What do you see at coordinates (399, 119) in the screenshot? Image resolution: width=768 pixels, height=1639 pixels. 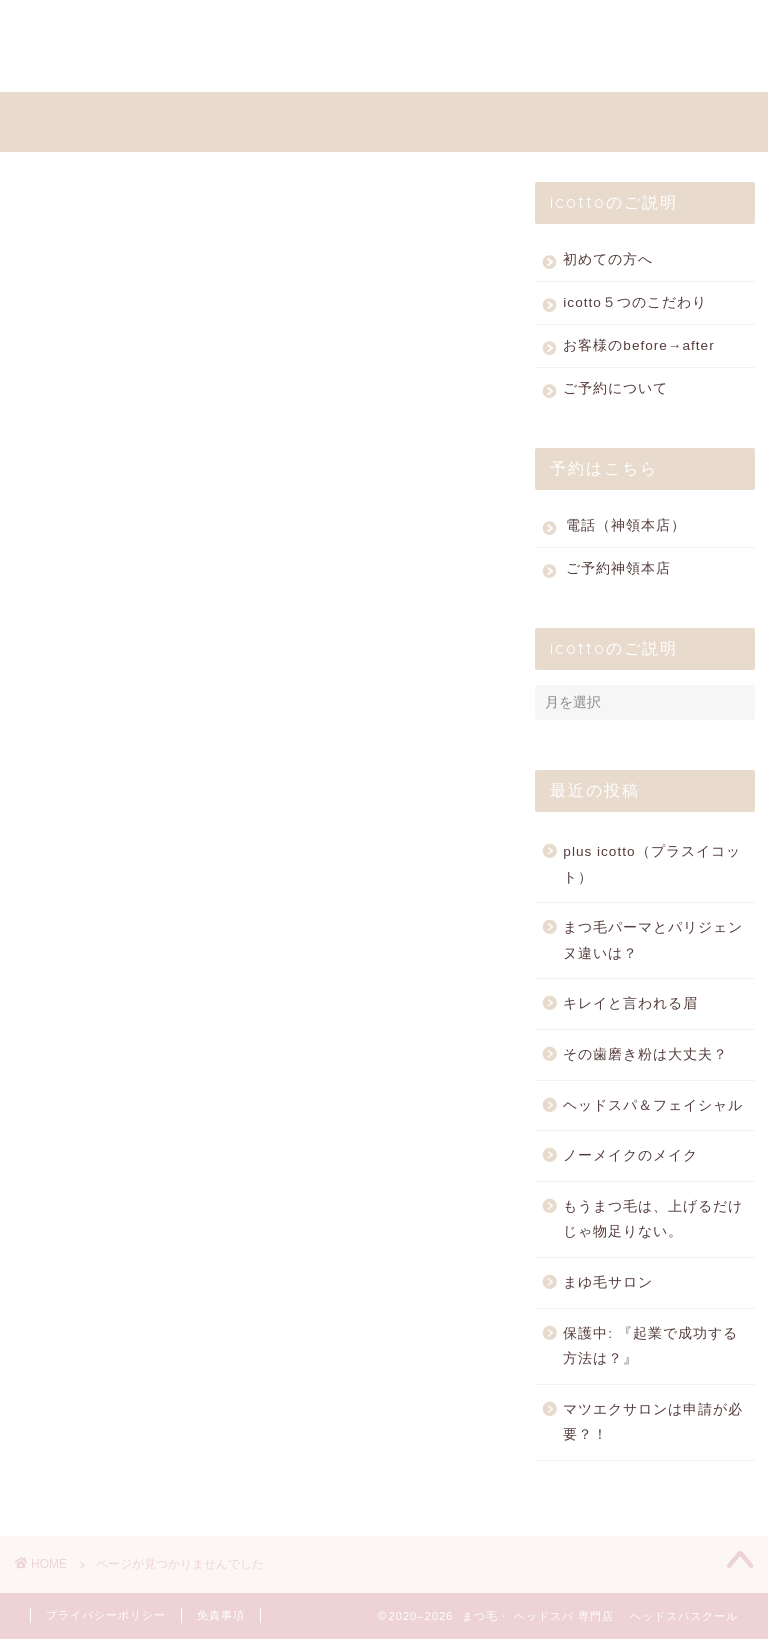 I see `ヘッドスパとまつ毛の専門店` at bounding box center [399, 119].